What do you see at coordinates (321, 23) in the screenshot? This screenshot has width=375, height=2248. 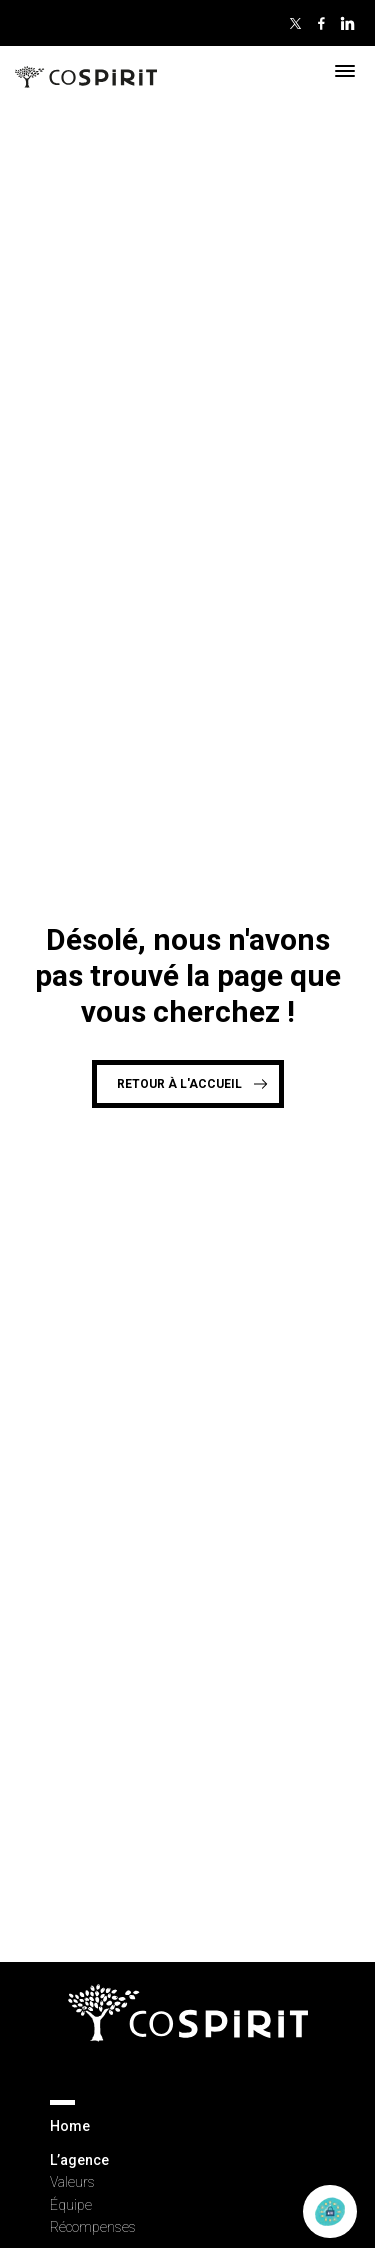 I see `Facebook` at bounding box center [321, 23].